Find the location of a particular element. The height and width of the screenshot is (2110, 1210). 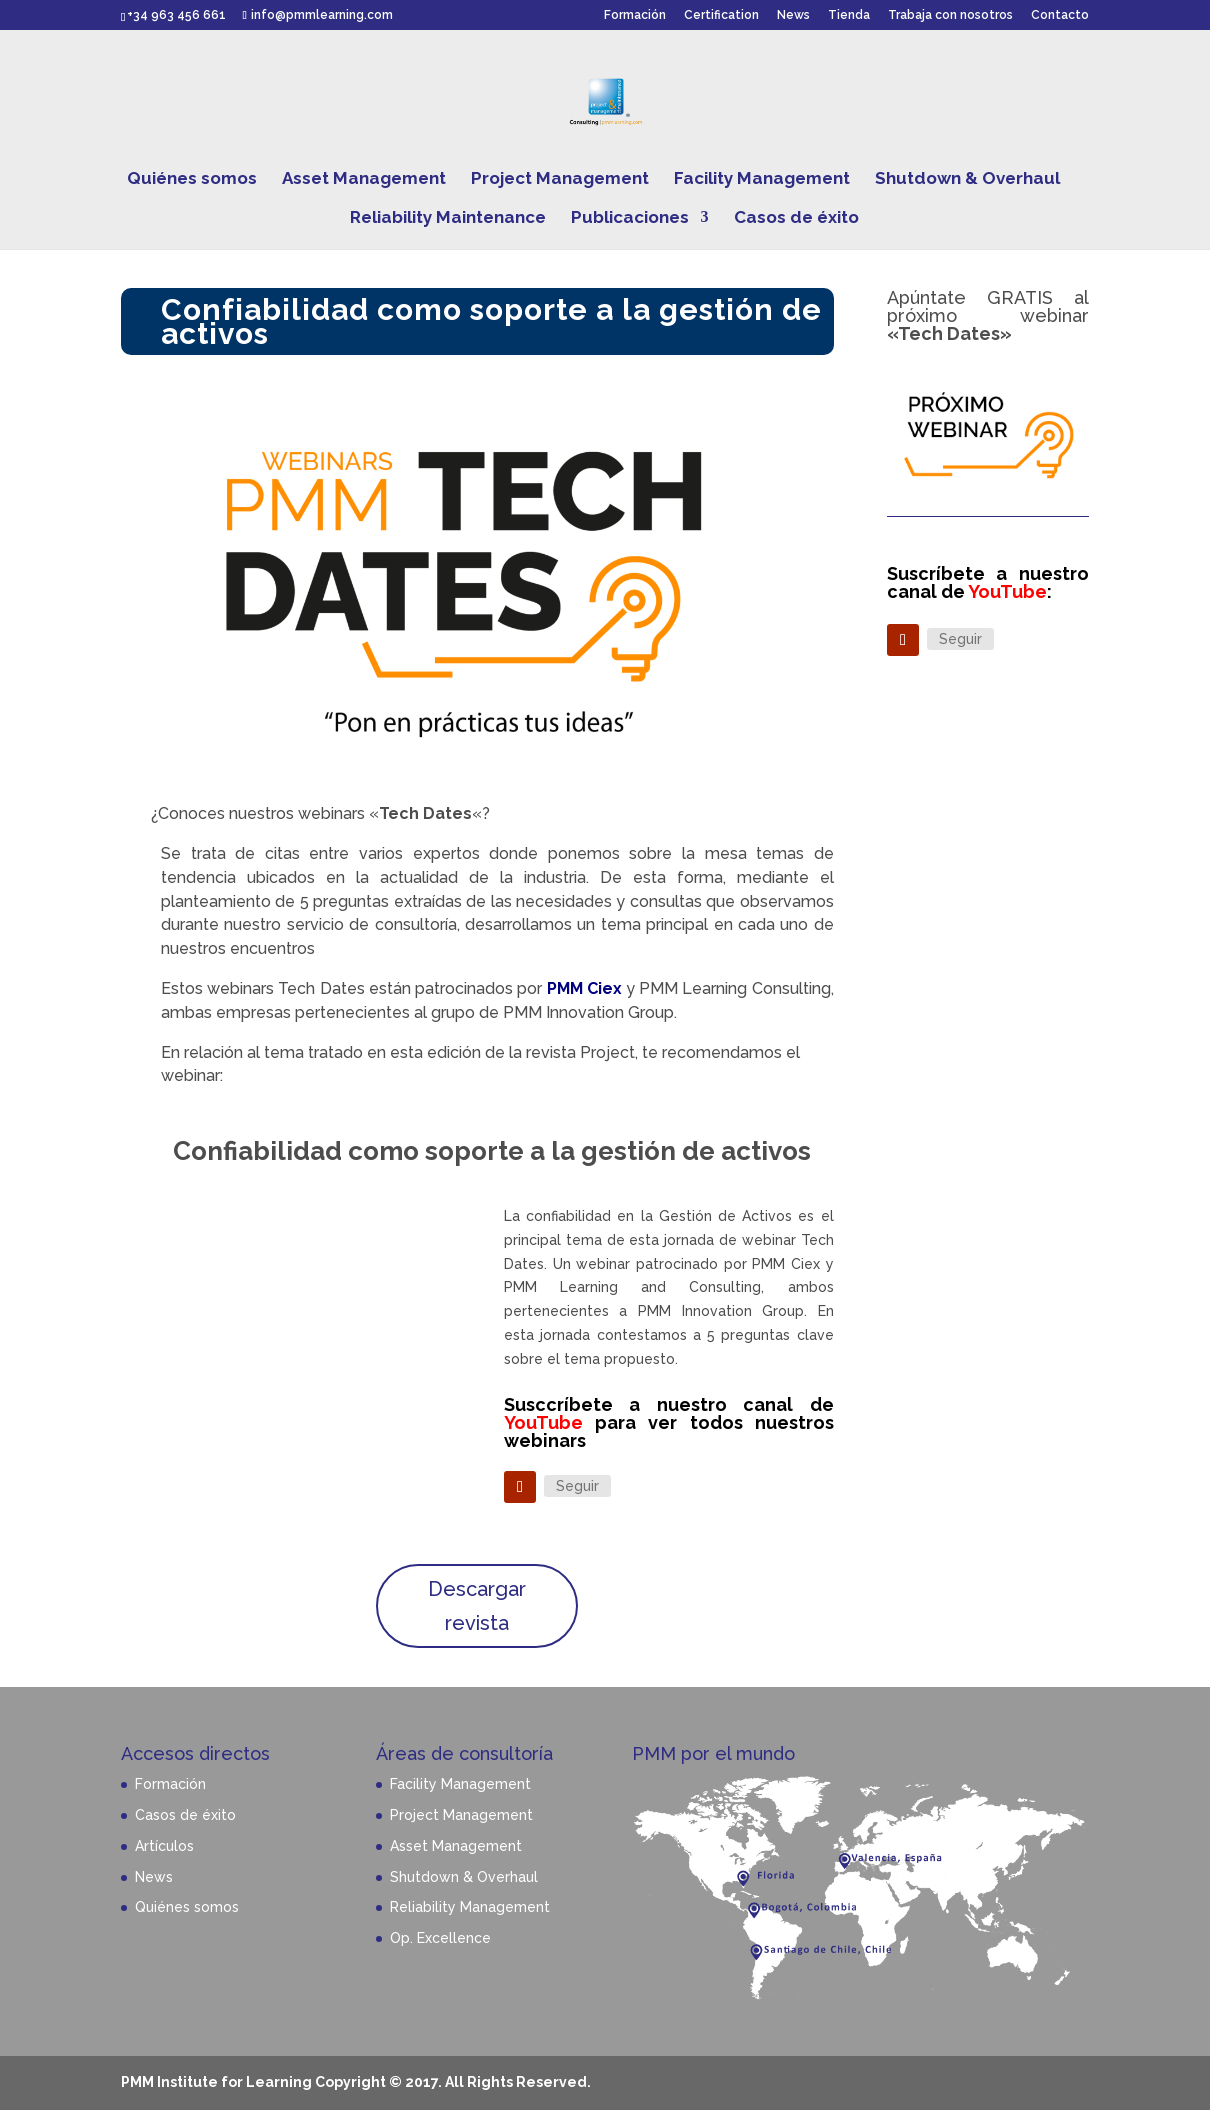

Reliability Management is located at coordinates (470, 1907).